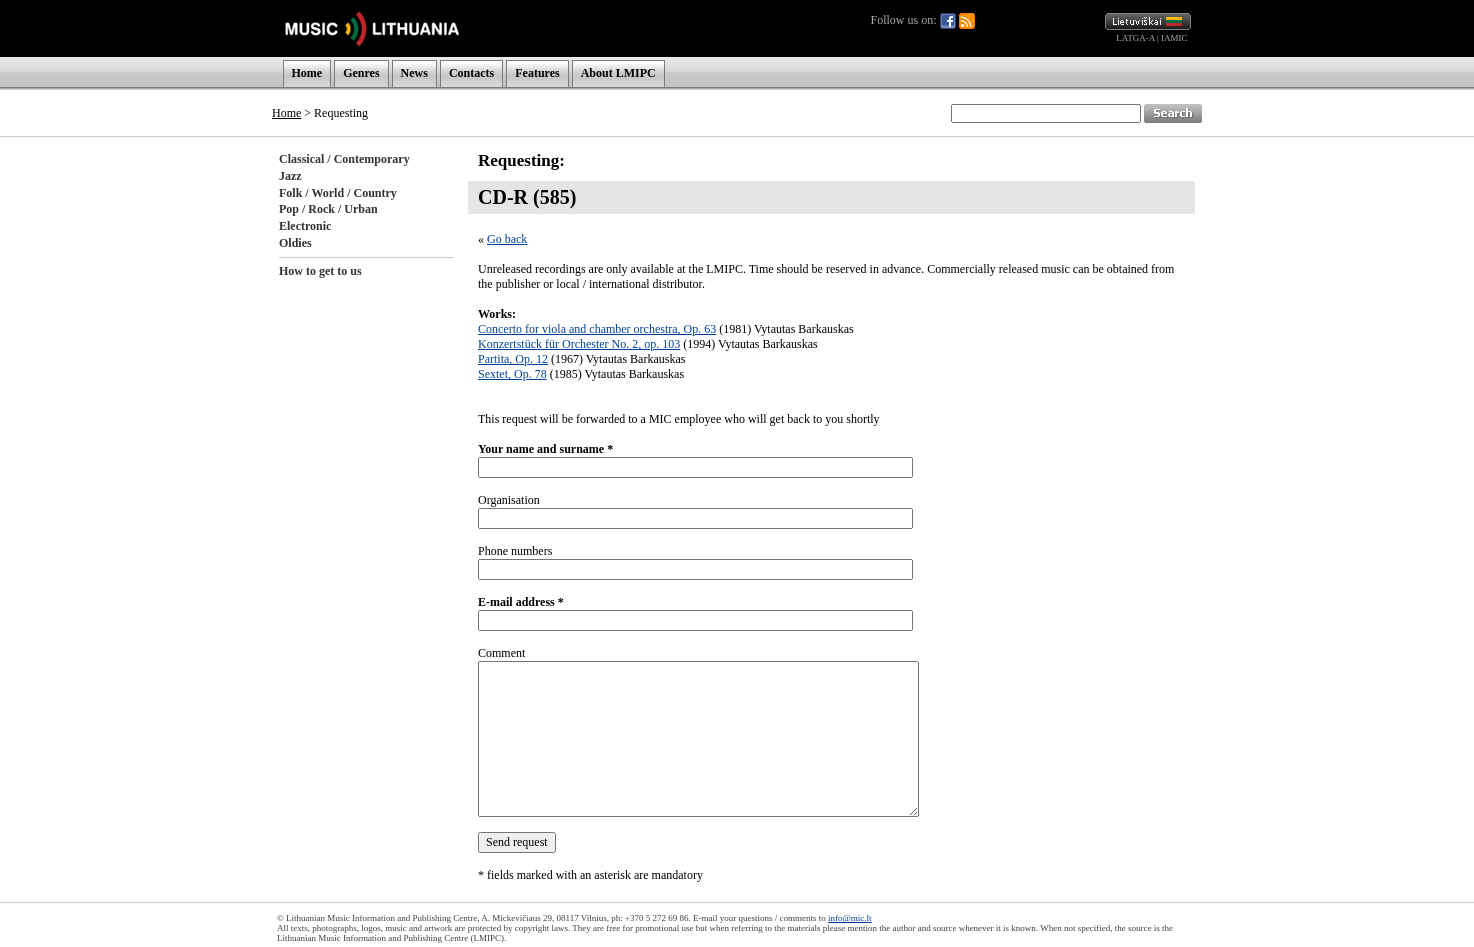 The image size is (1474, 947). Describe the element at coordinates (305, 226) in the screenshot. I see `Electronic` at that location.